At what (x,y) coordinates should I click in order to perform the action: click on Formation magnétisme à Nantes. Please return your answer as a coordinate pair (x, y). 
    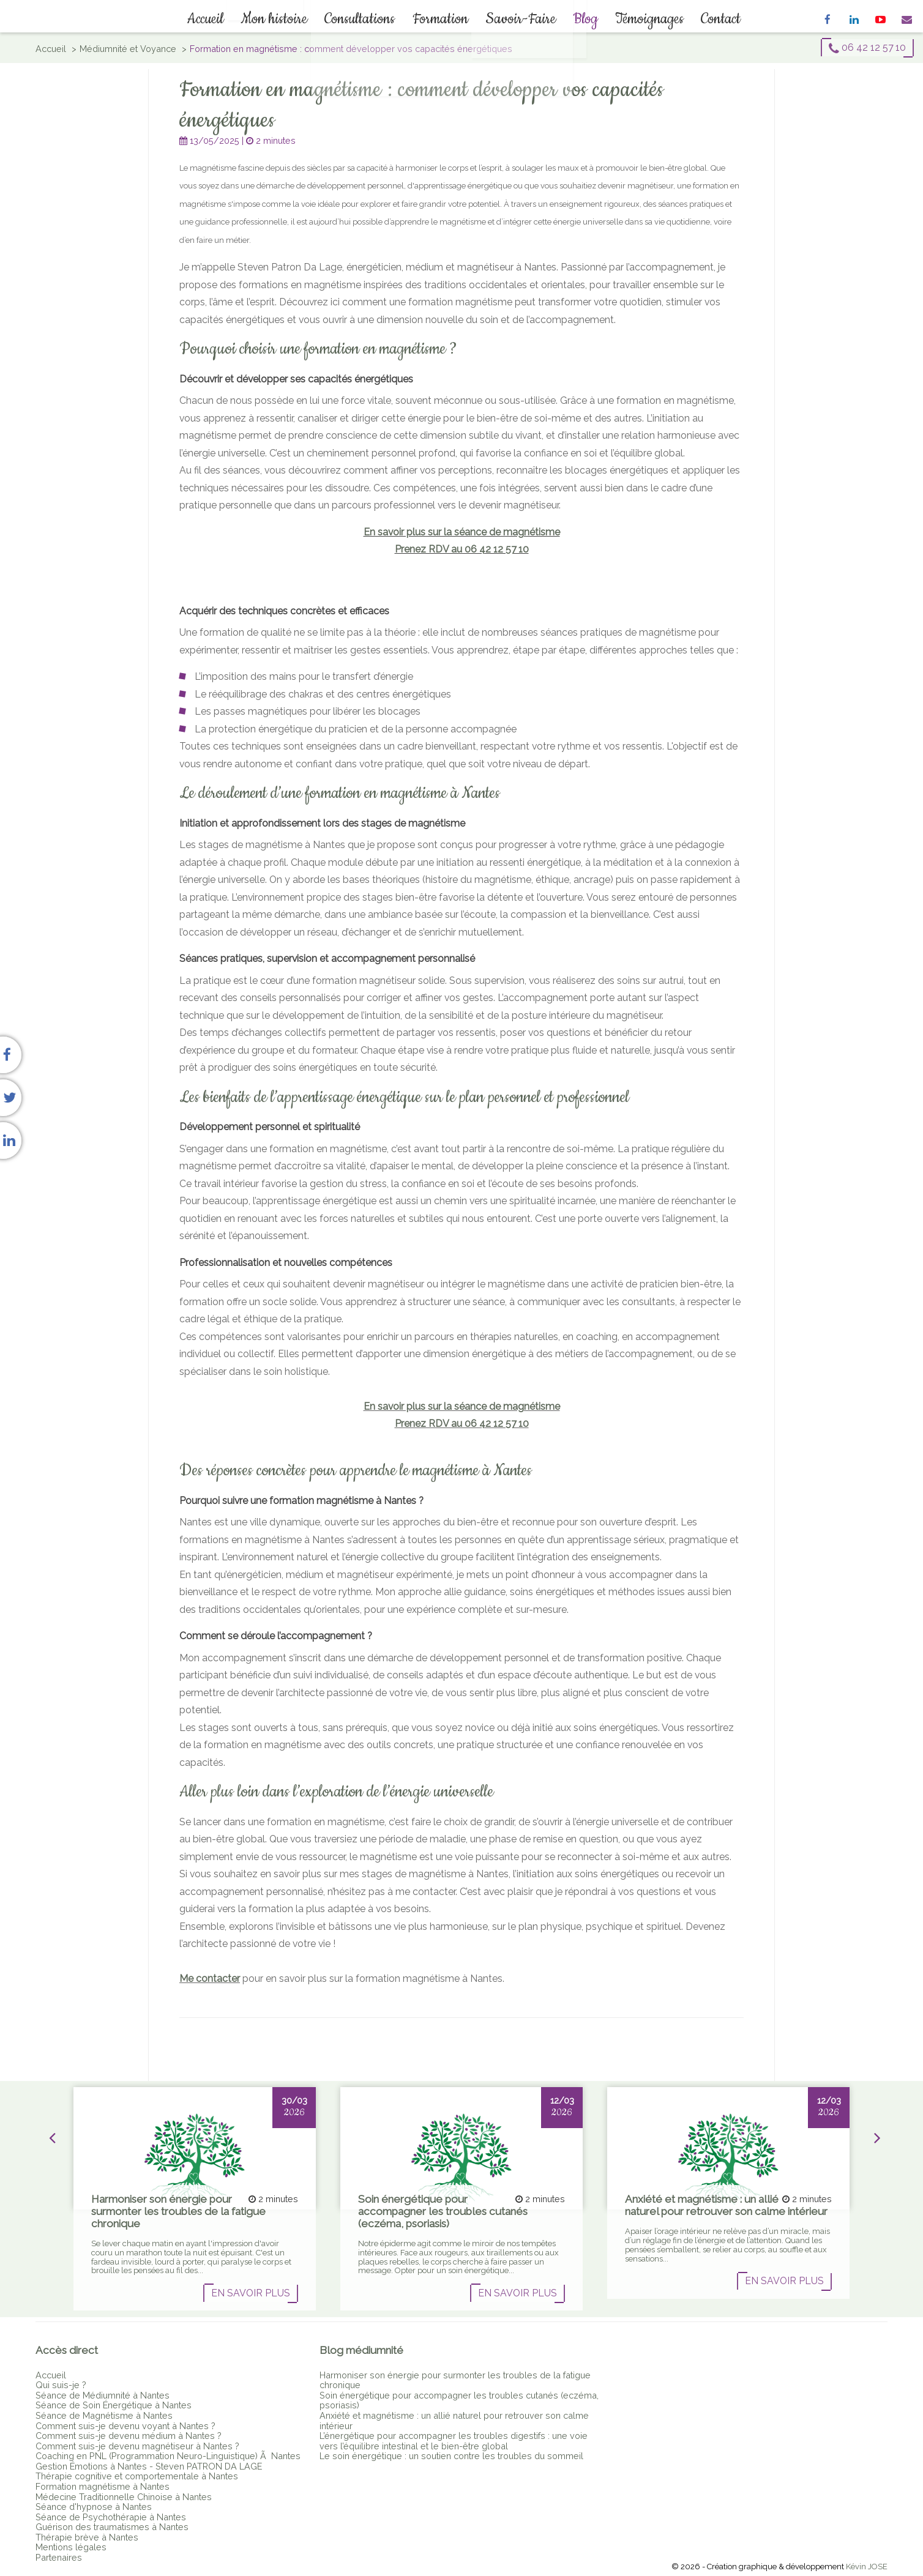
    Looking at the image, I should click on (103, 2486).